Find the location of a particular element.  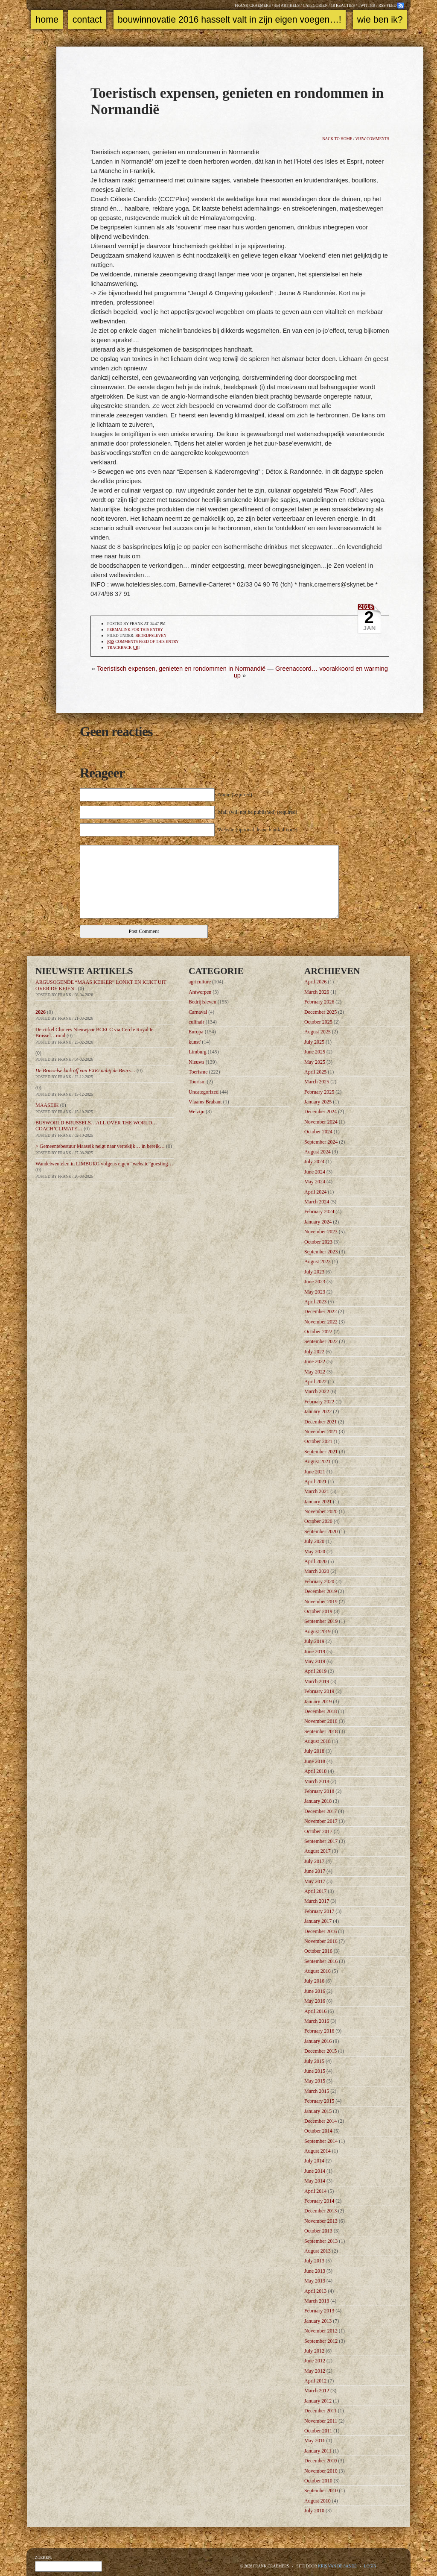

February 2013 is located at coordinates (319, 2311).